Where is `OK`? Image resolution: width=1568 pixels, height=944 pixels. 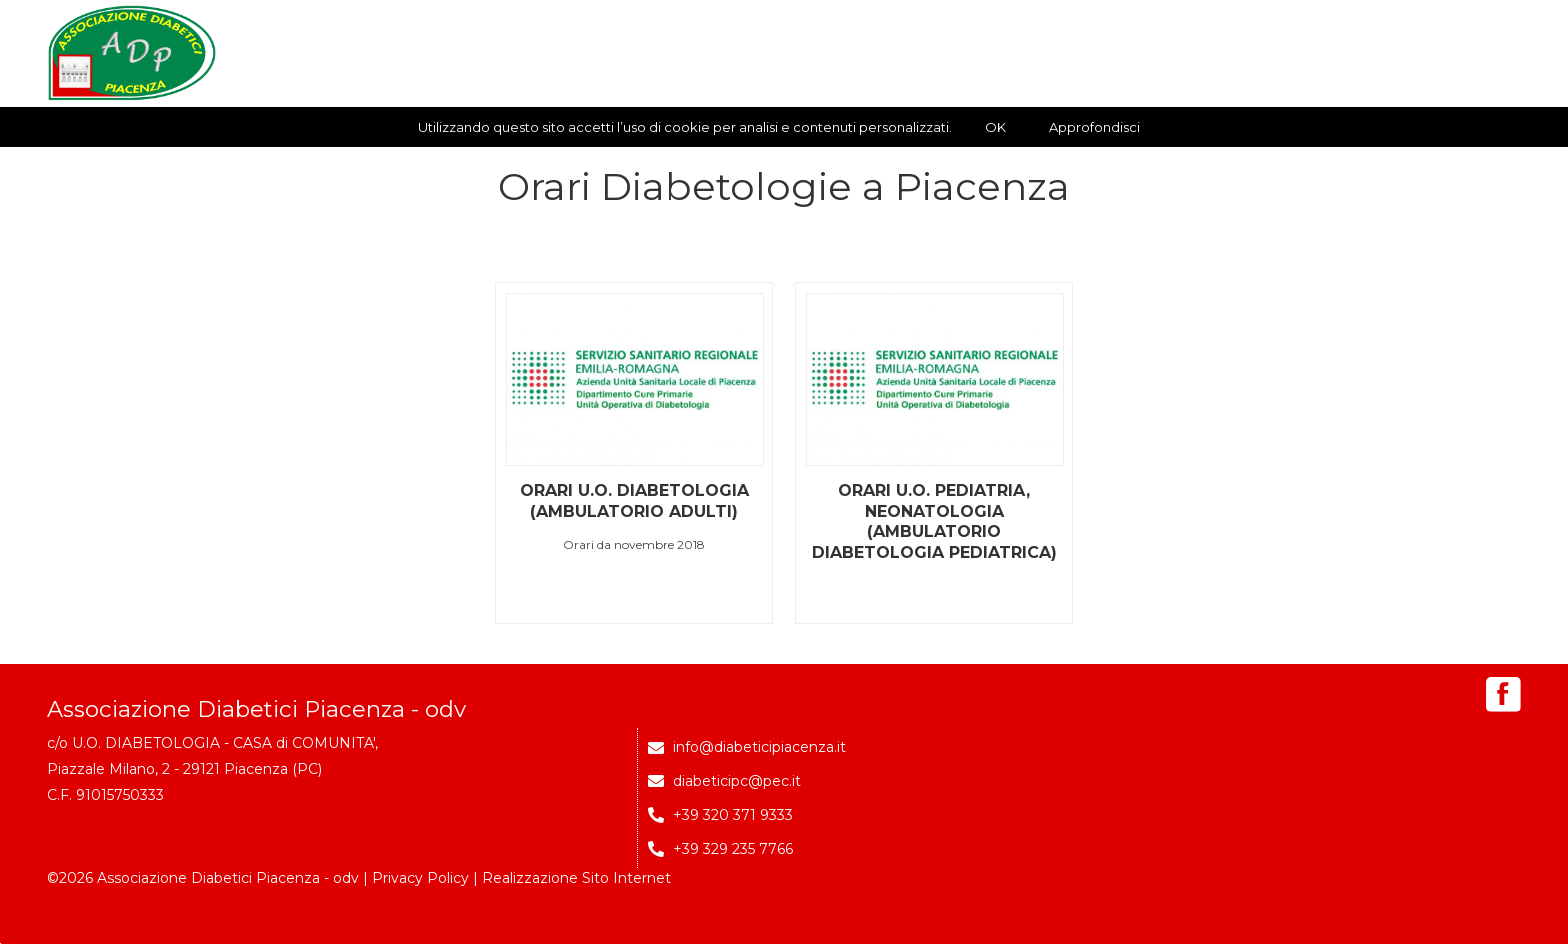
OK is located at coordinates (995, 127).